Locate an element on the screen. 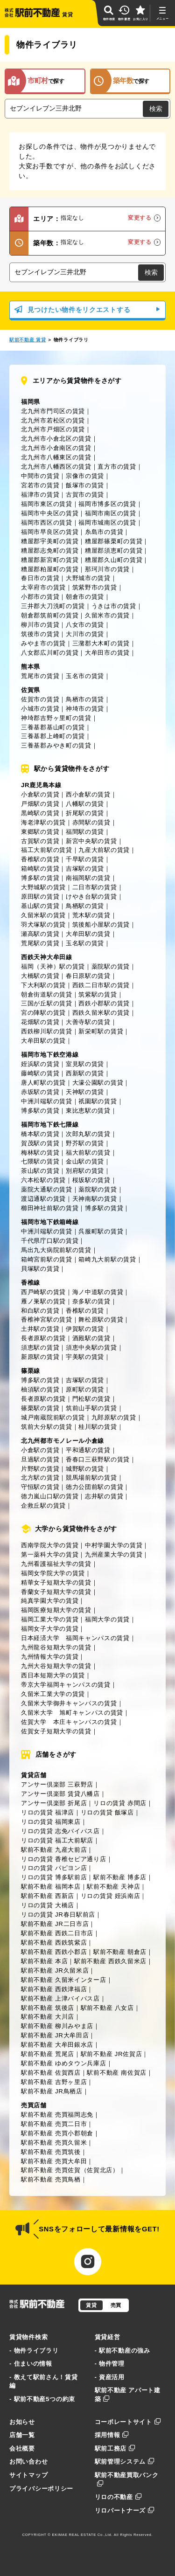 The width and height of the screenshot is (175, 2576). 駅前不動産 筑後店 is located at coordinates (47, 2007).